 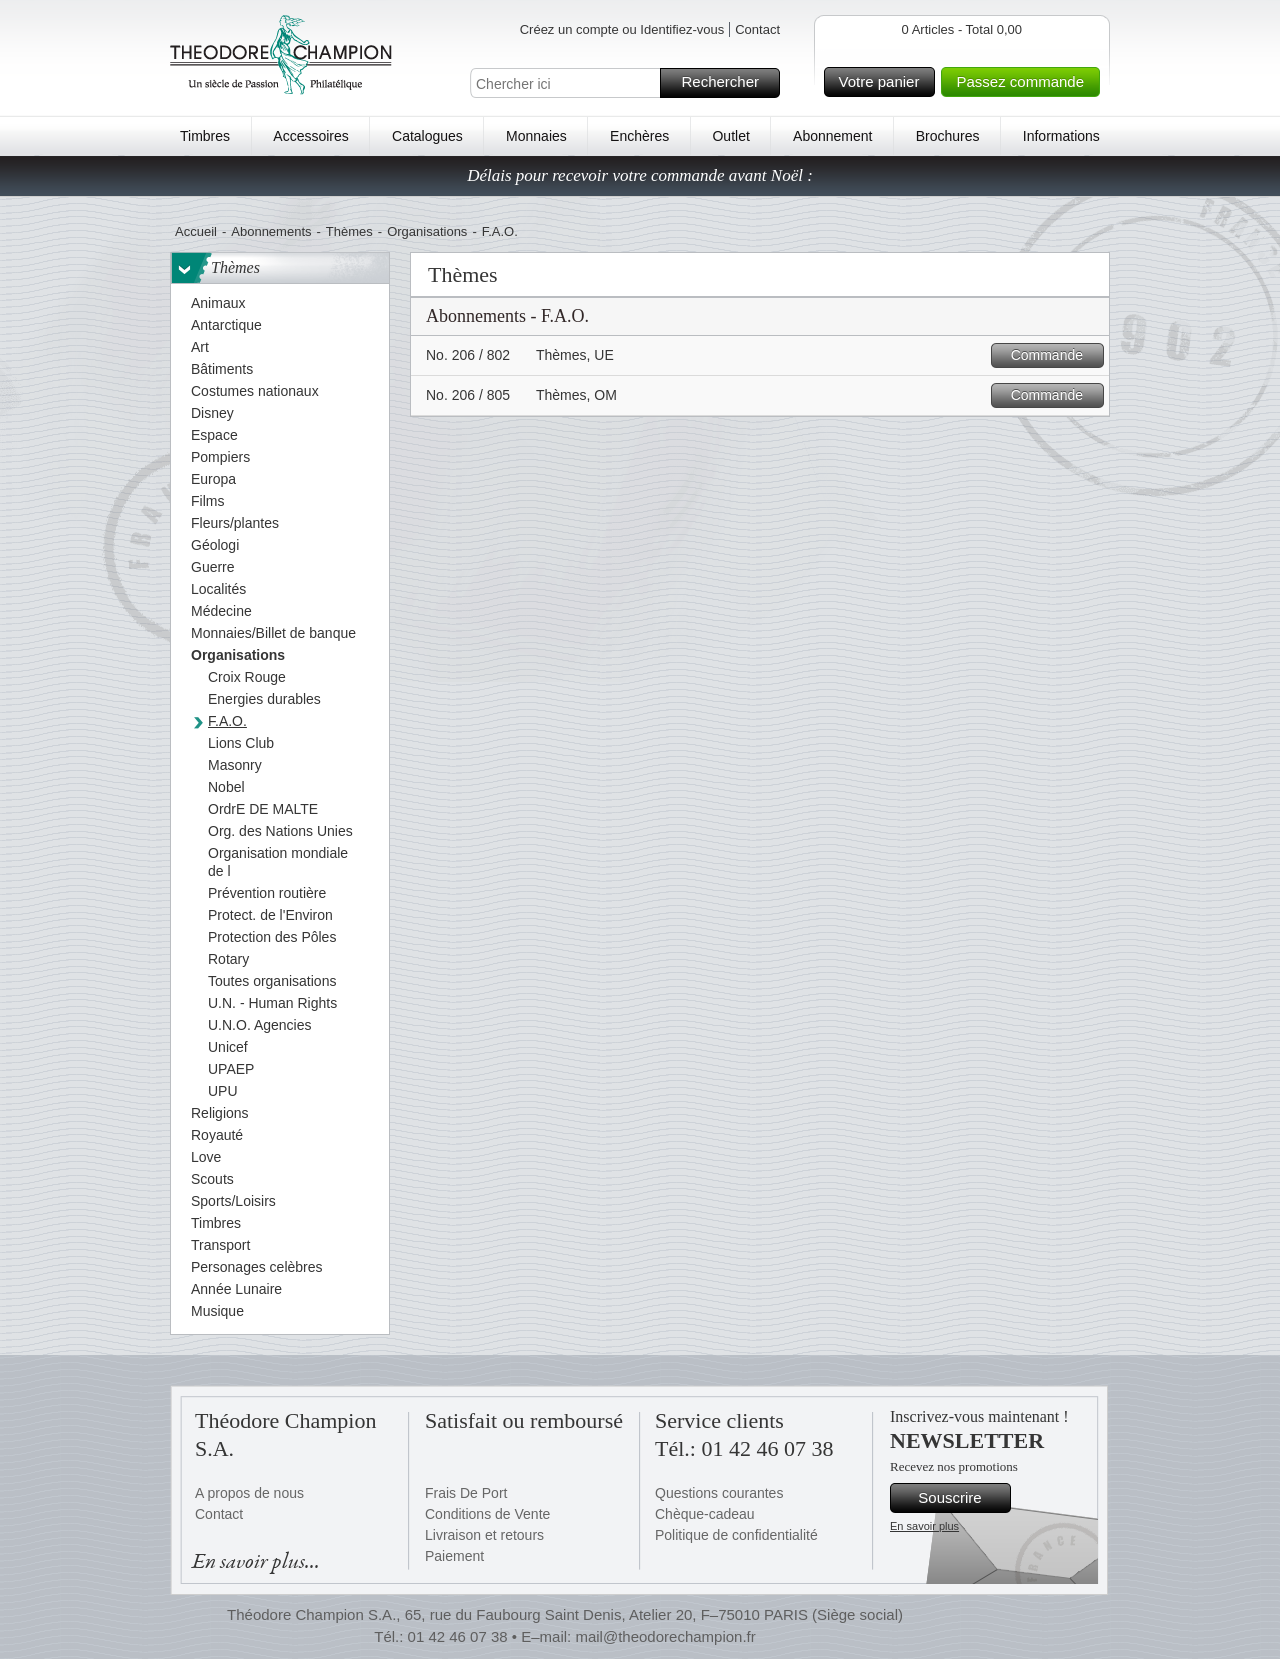 I want to click on Chèque-cadeau, so click(x=705, y=1514).